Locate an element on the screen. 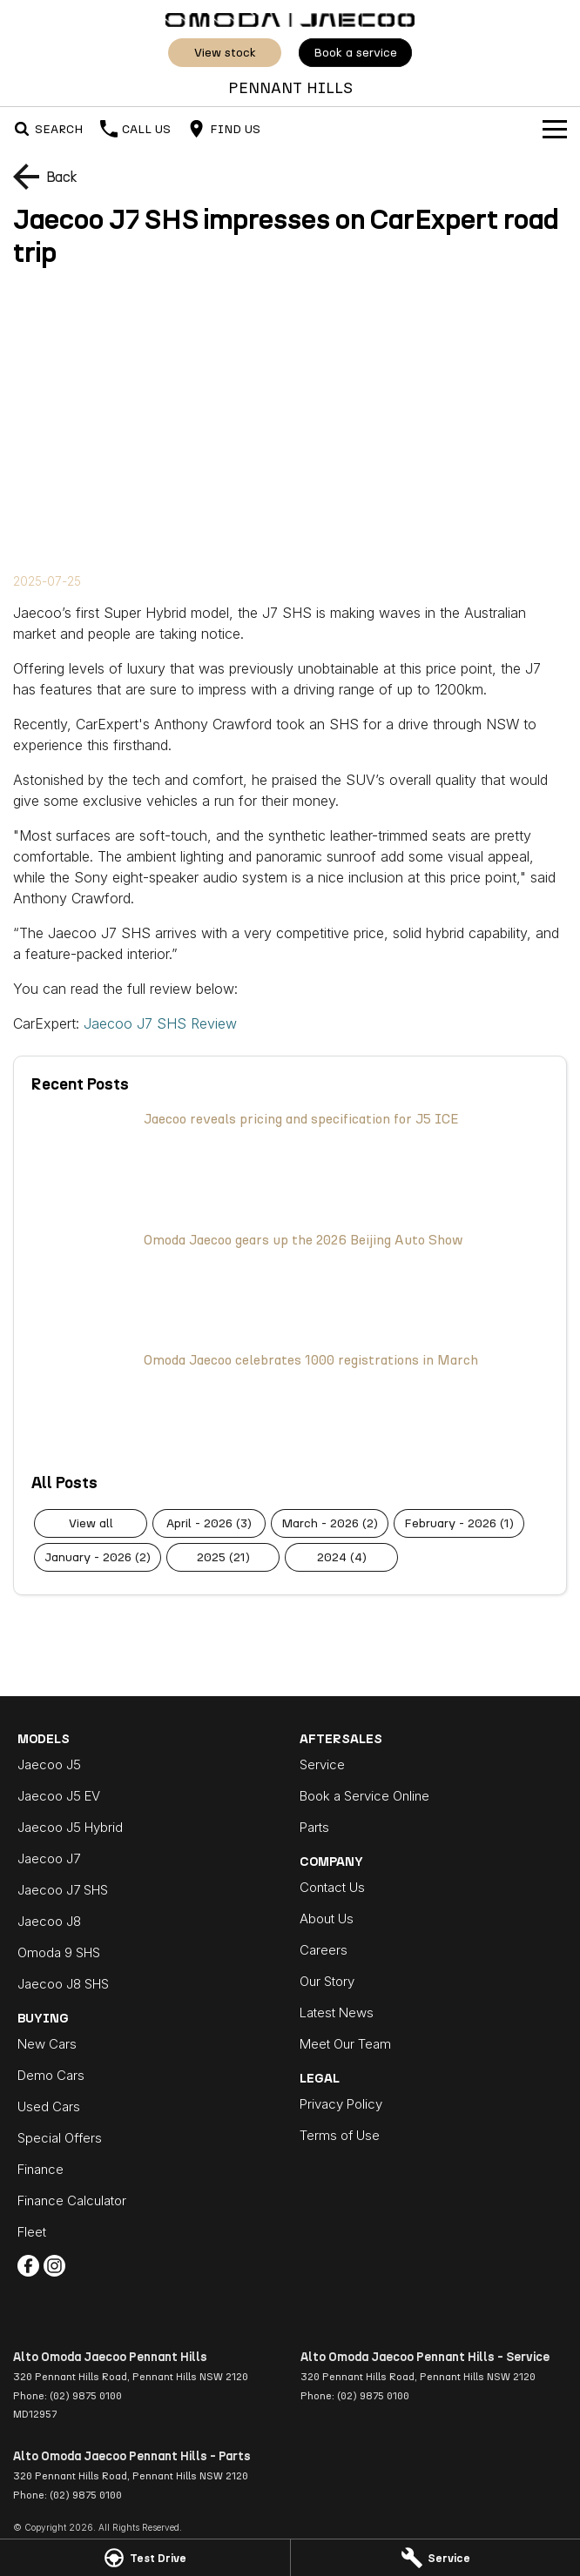  Finance is located at coordinates (40, 2169).